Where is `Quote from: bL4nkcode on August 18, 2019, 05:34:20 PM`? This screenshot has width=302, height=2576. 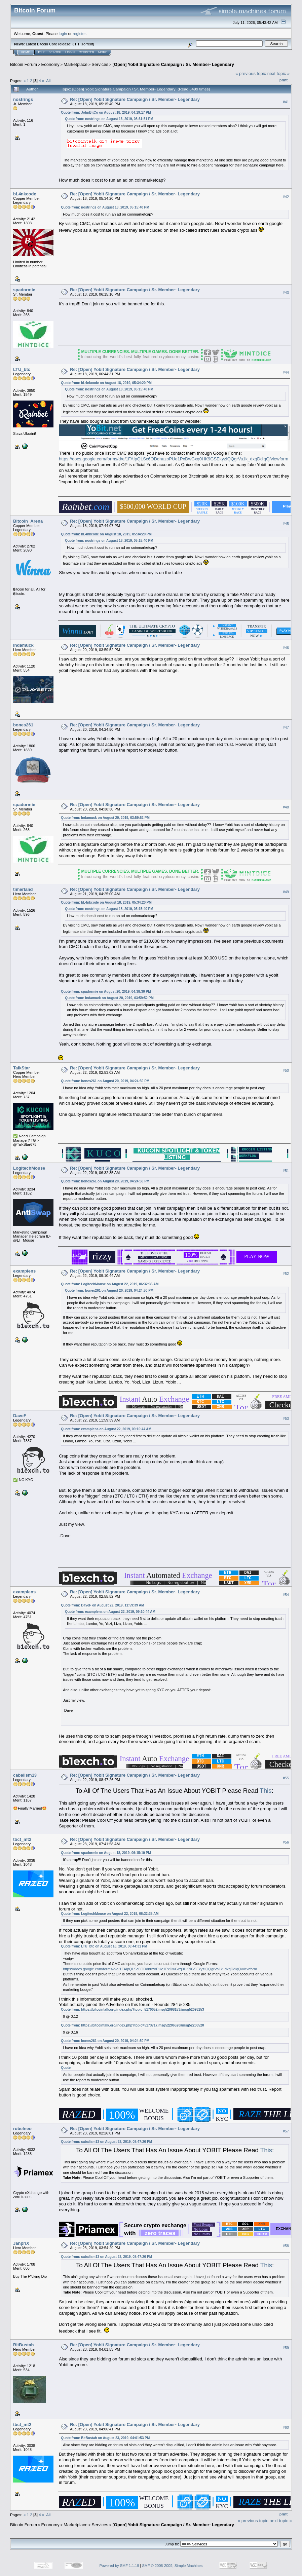
Quote from: bL4nkcode on August 18, 2019, 05:34:20 PM is located at coordinates (106, 383).